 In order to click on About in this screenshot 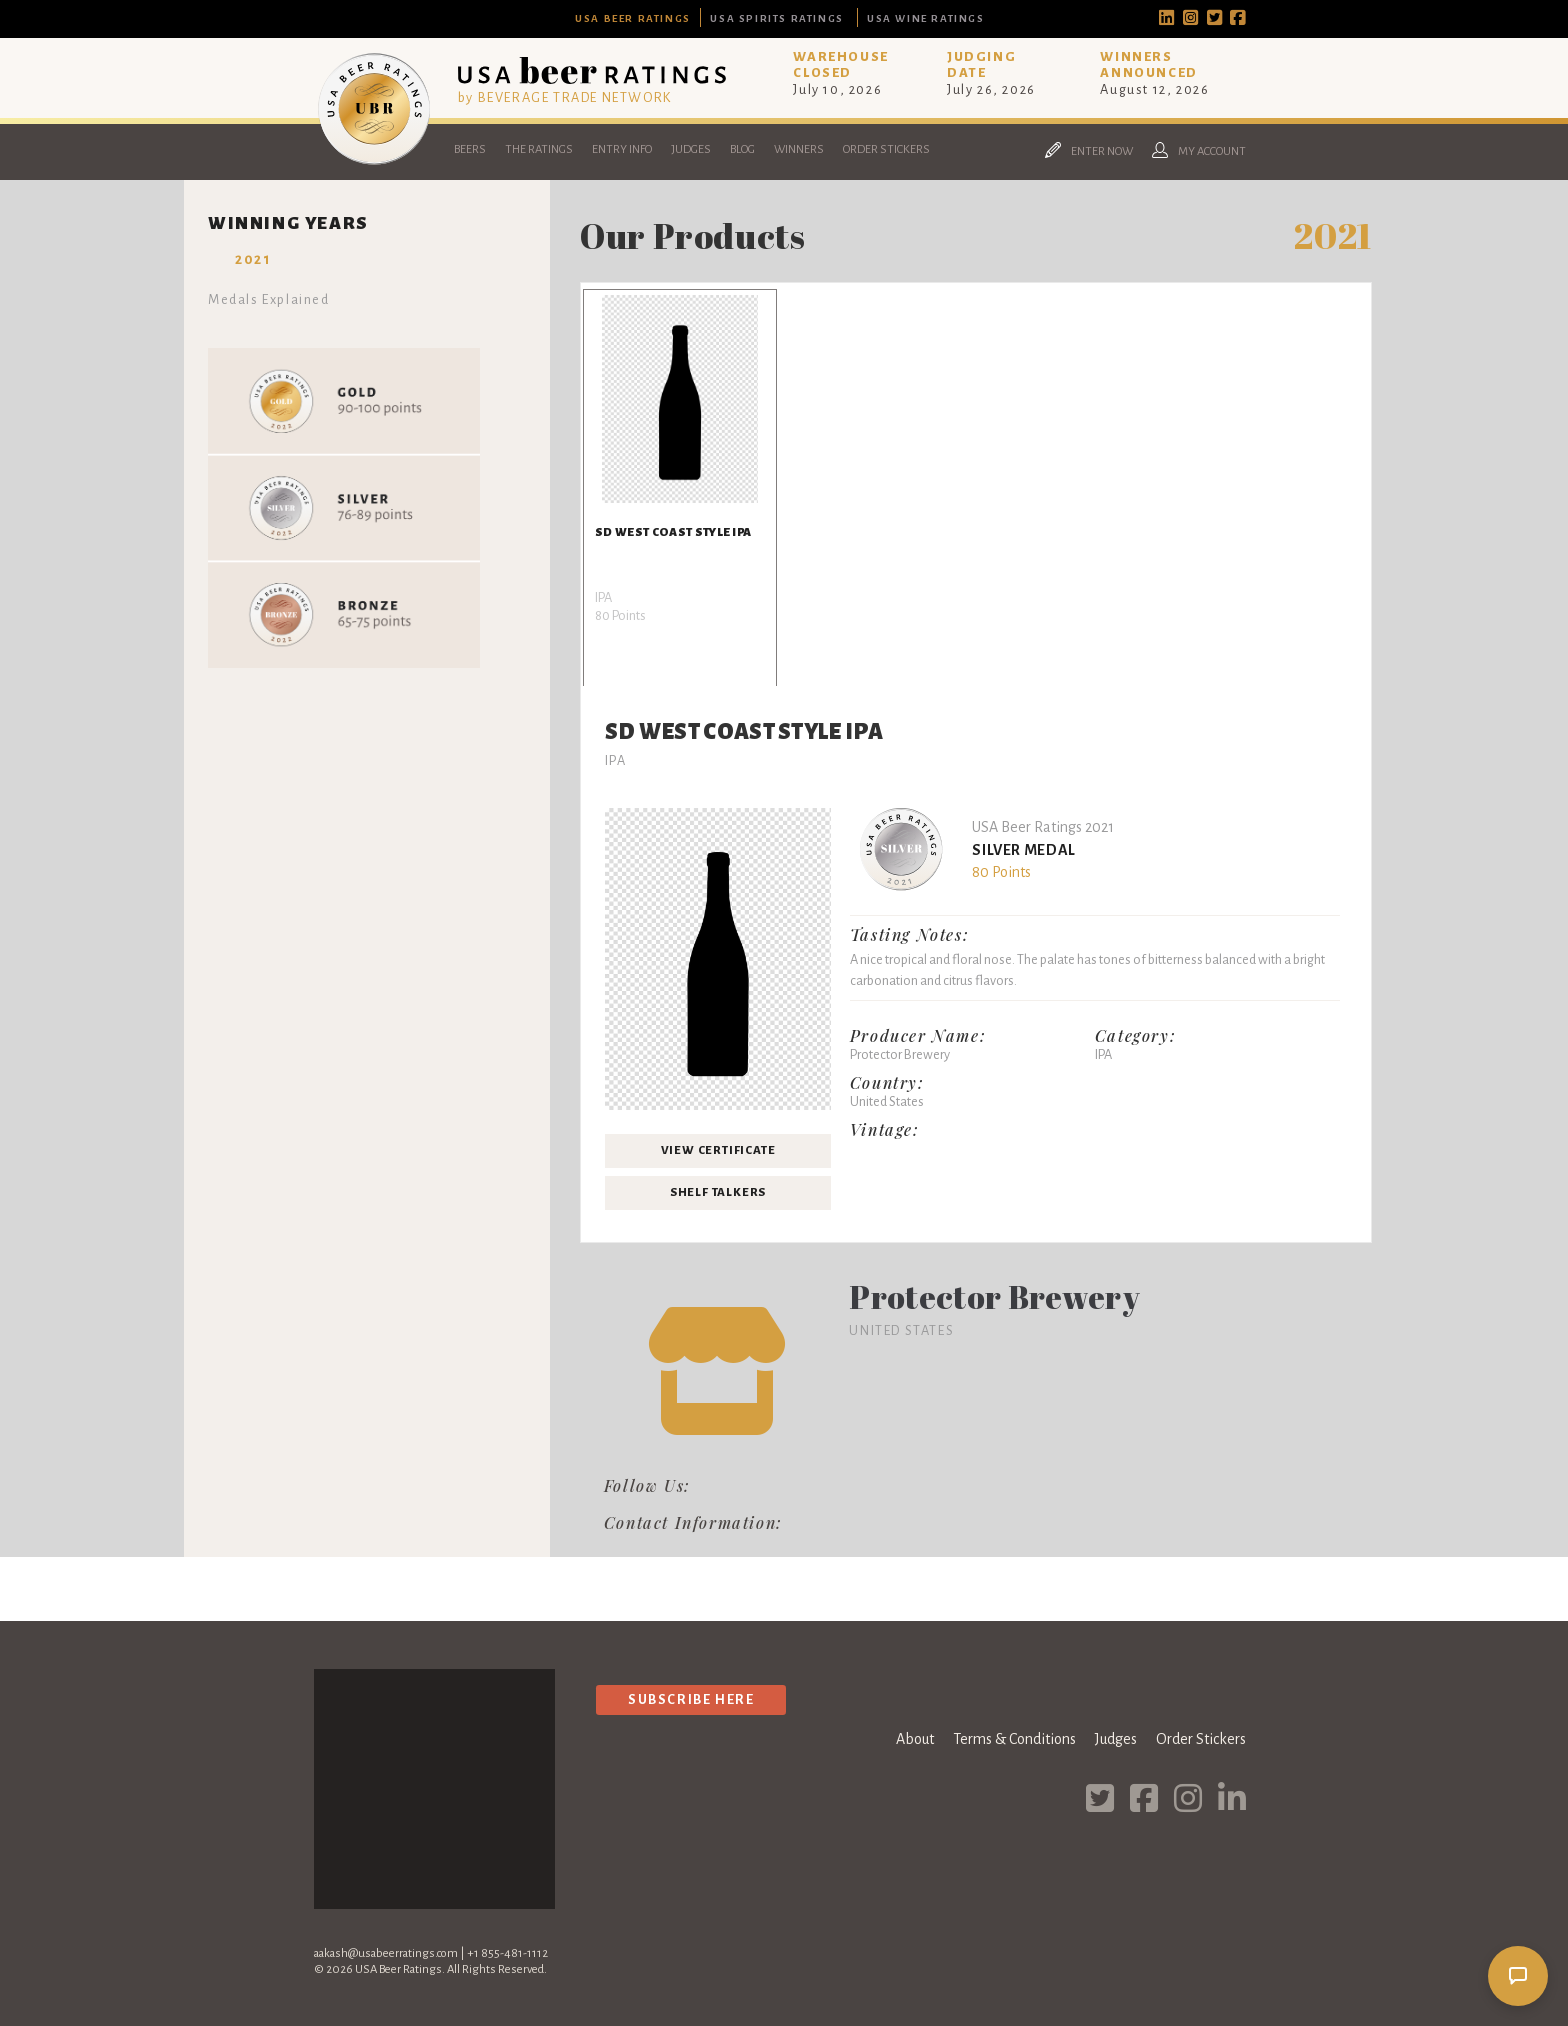, I will do `click(915, 1739)`.